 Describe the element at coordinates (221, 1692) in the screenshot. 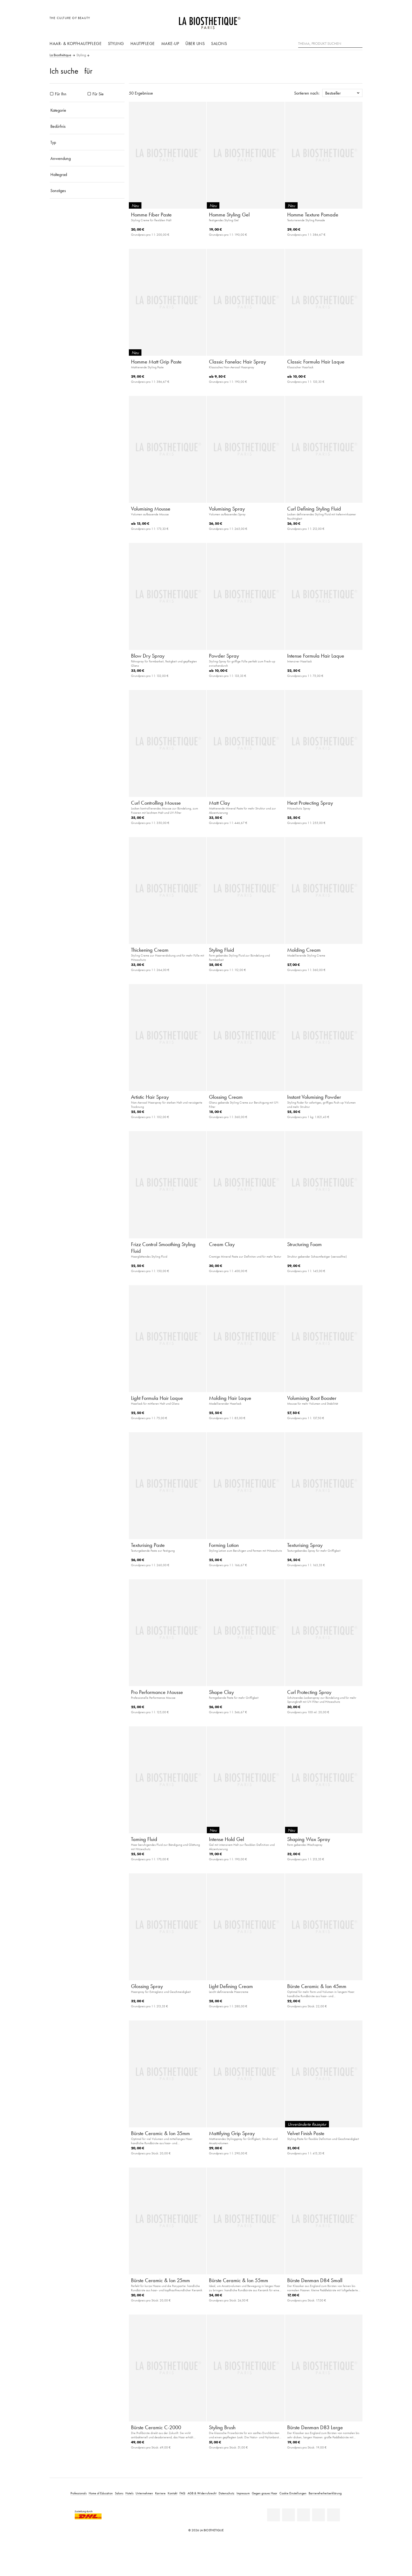

I see `Shape Clay` at that location.